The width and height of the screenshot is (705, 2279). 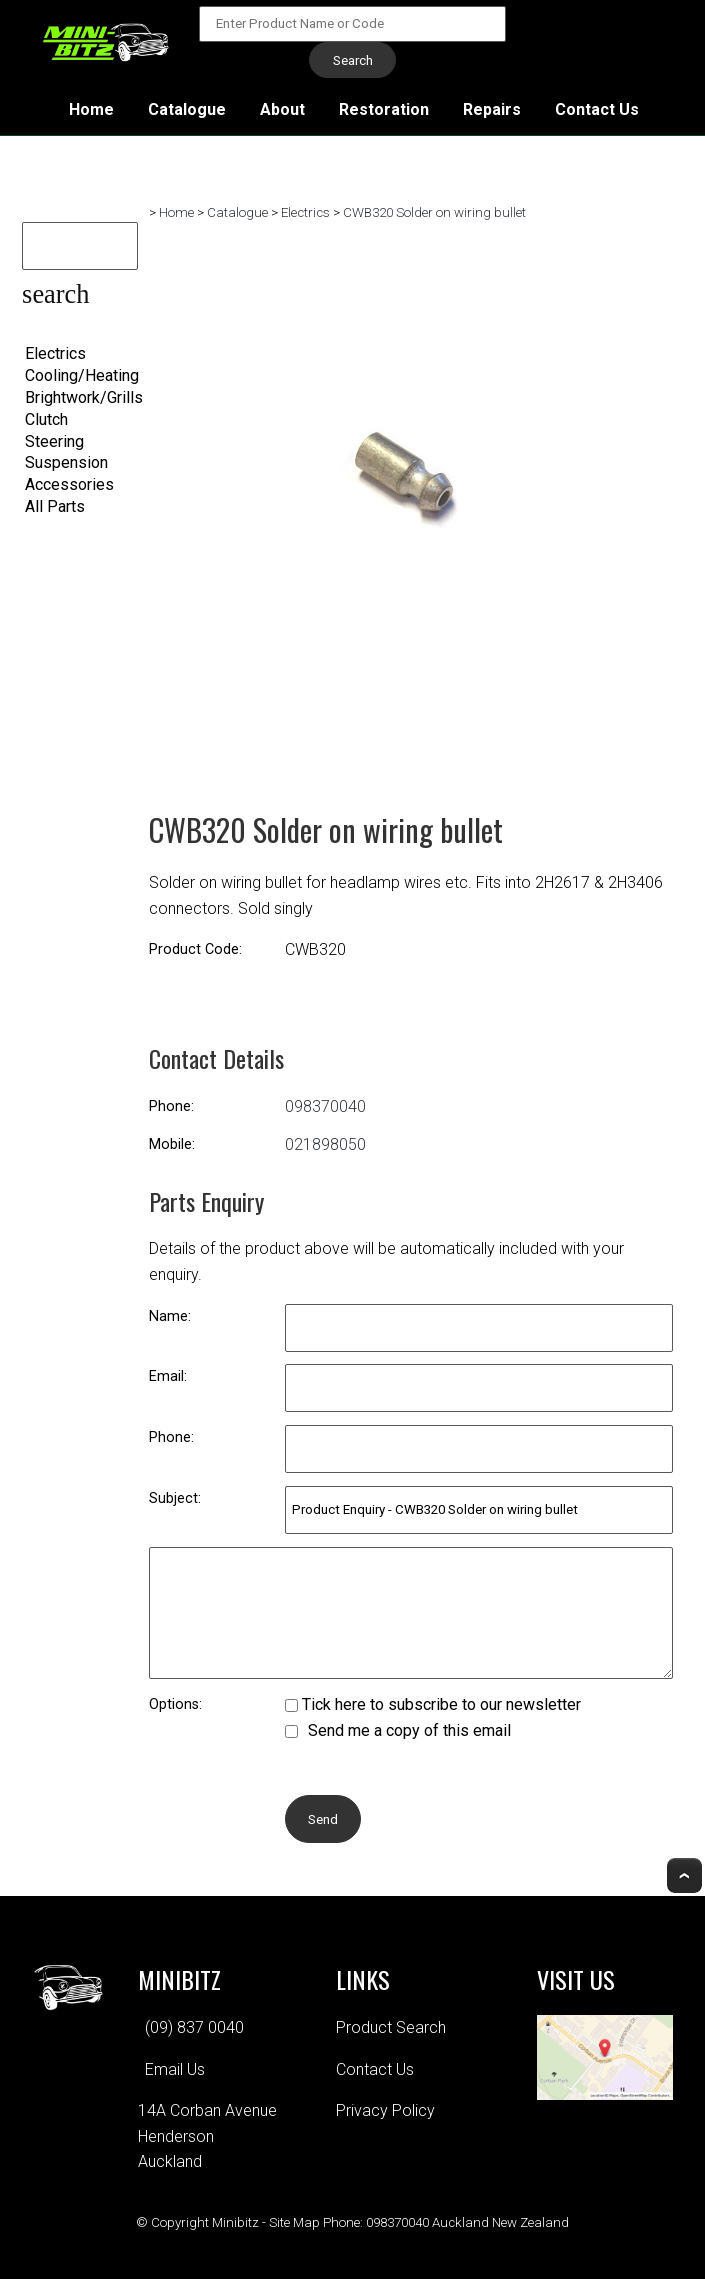 What do you see at coordinates (385, 2110) in the screenshot?
I see `Privacy Policy` at bounding box center [385, 2110].